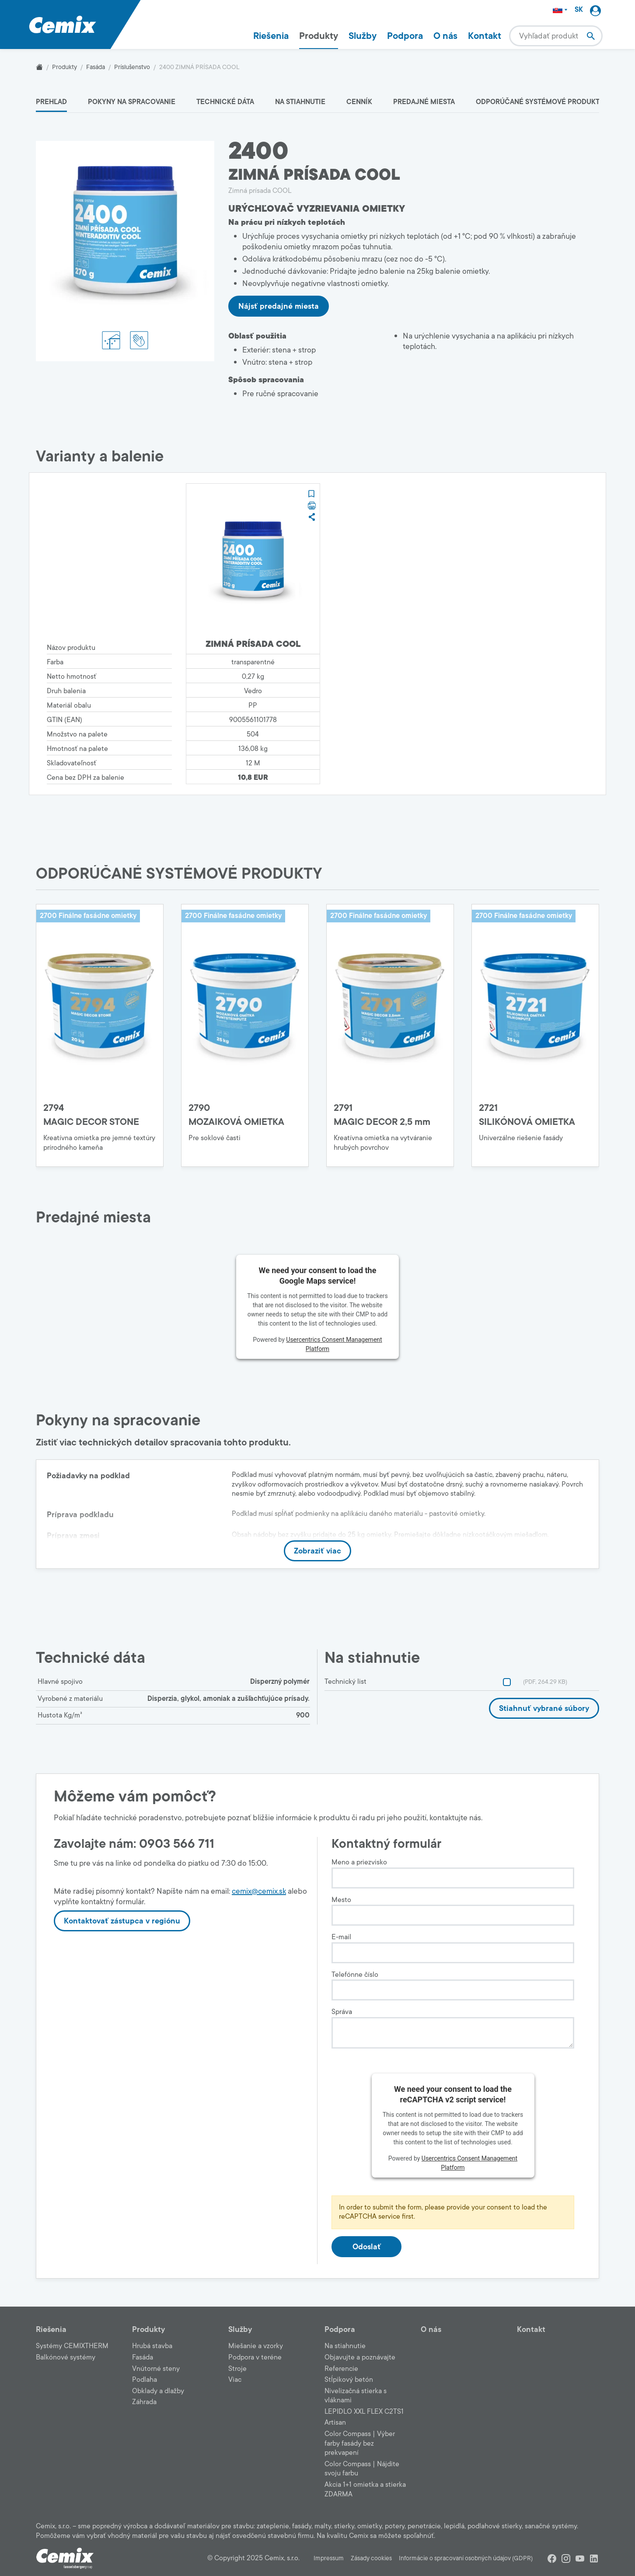 The width and height of the screenshot is (635, 2576). I want to click on Podpora v teréne, so click(255, 2357).